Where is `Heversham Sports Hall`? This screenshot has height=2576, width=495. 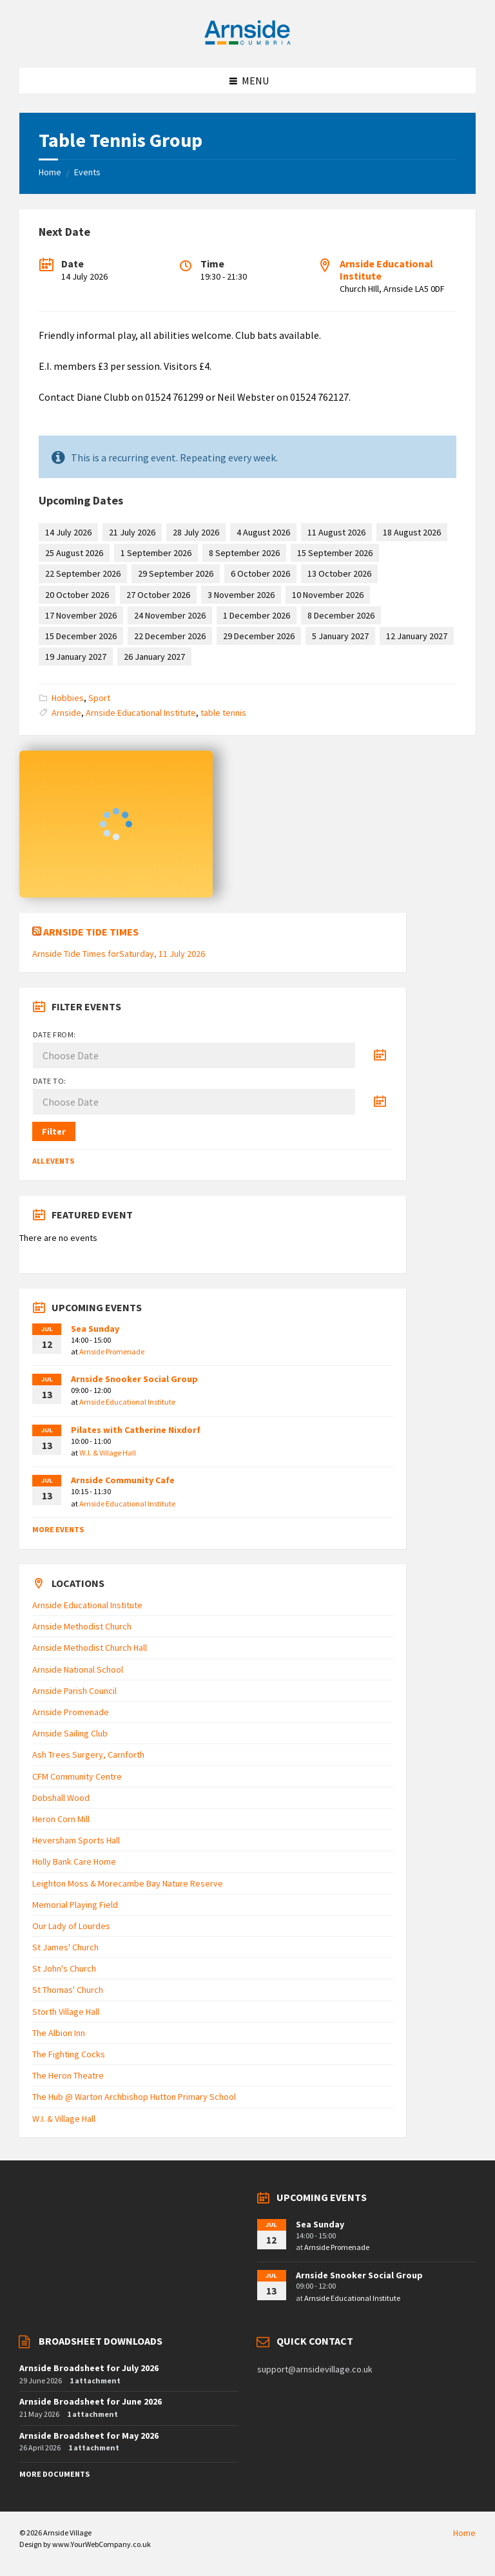
Heversham Sports Hall is located at coordinates (76, 1840).